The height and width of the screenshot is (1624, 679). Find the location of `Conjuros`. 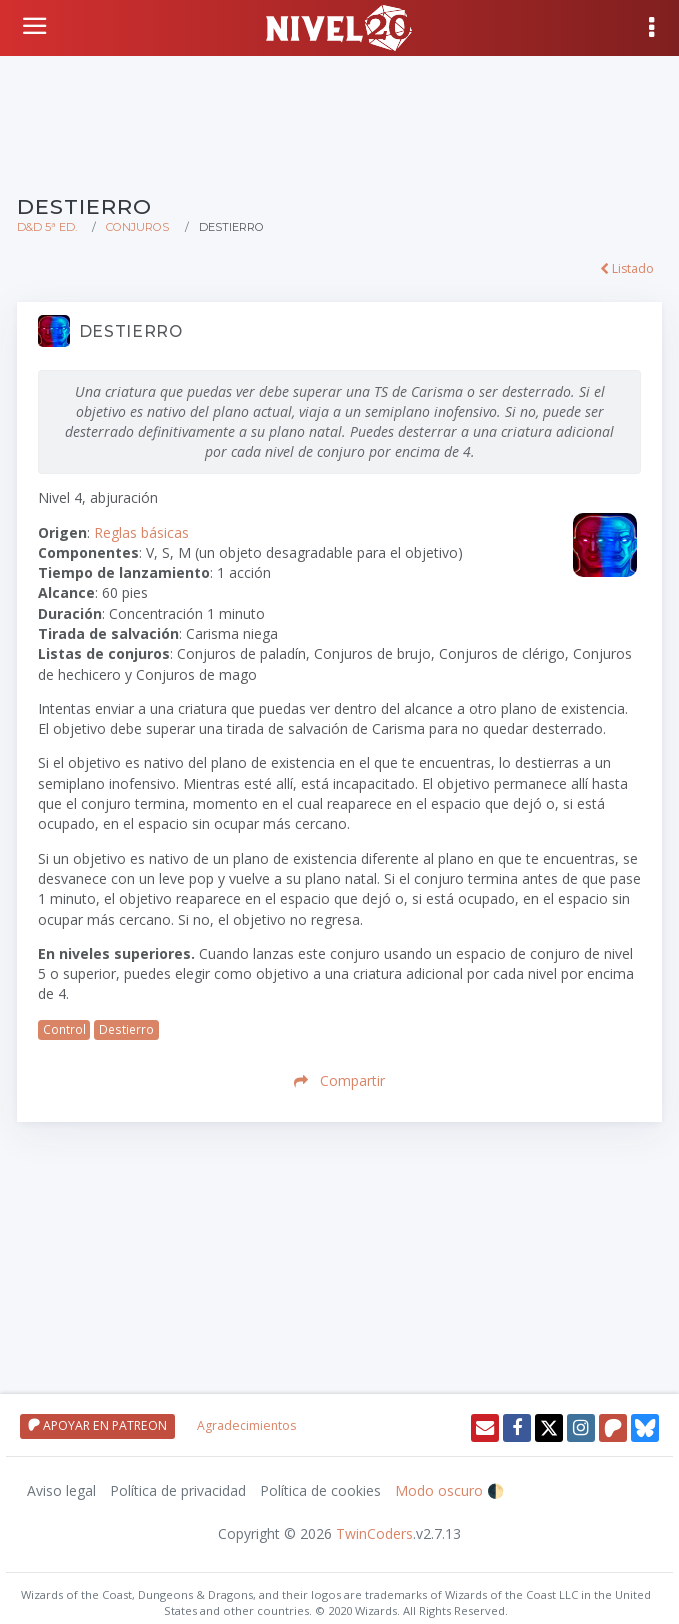

Conjuros is located at coordinates (137, 227).